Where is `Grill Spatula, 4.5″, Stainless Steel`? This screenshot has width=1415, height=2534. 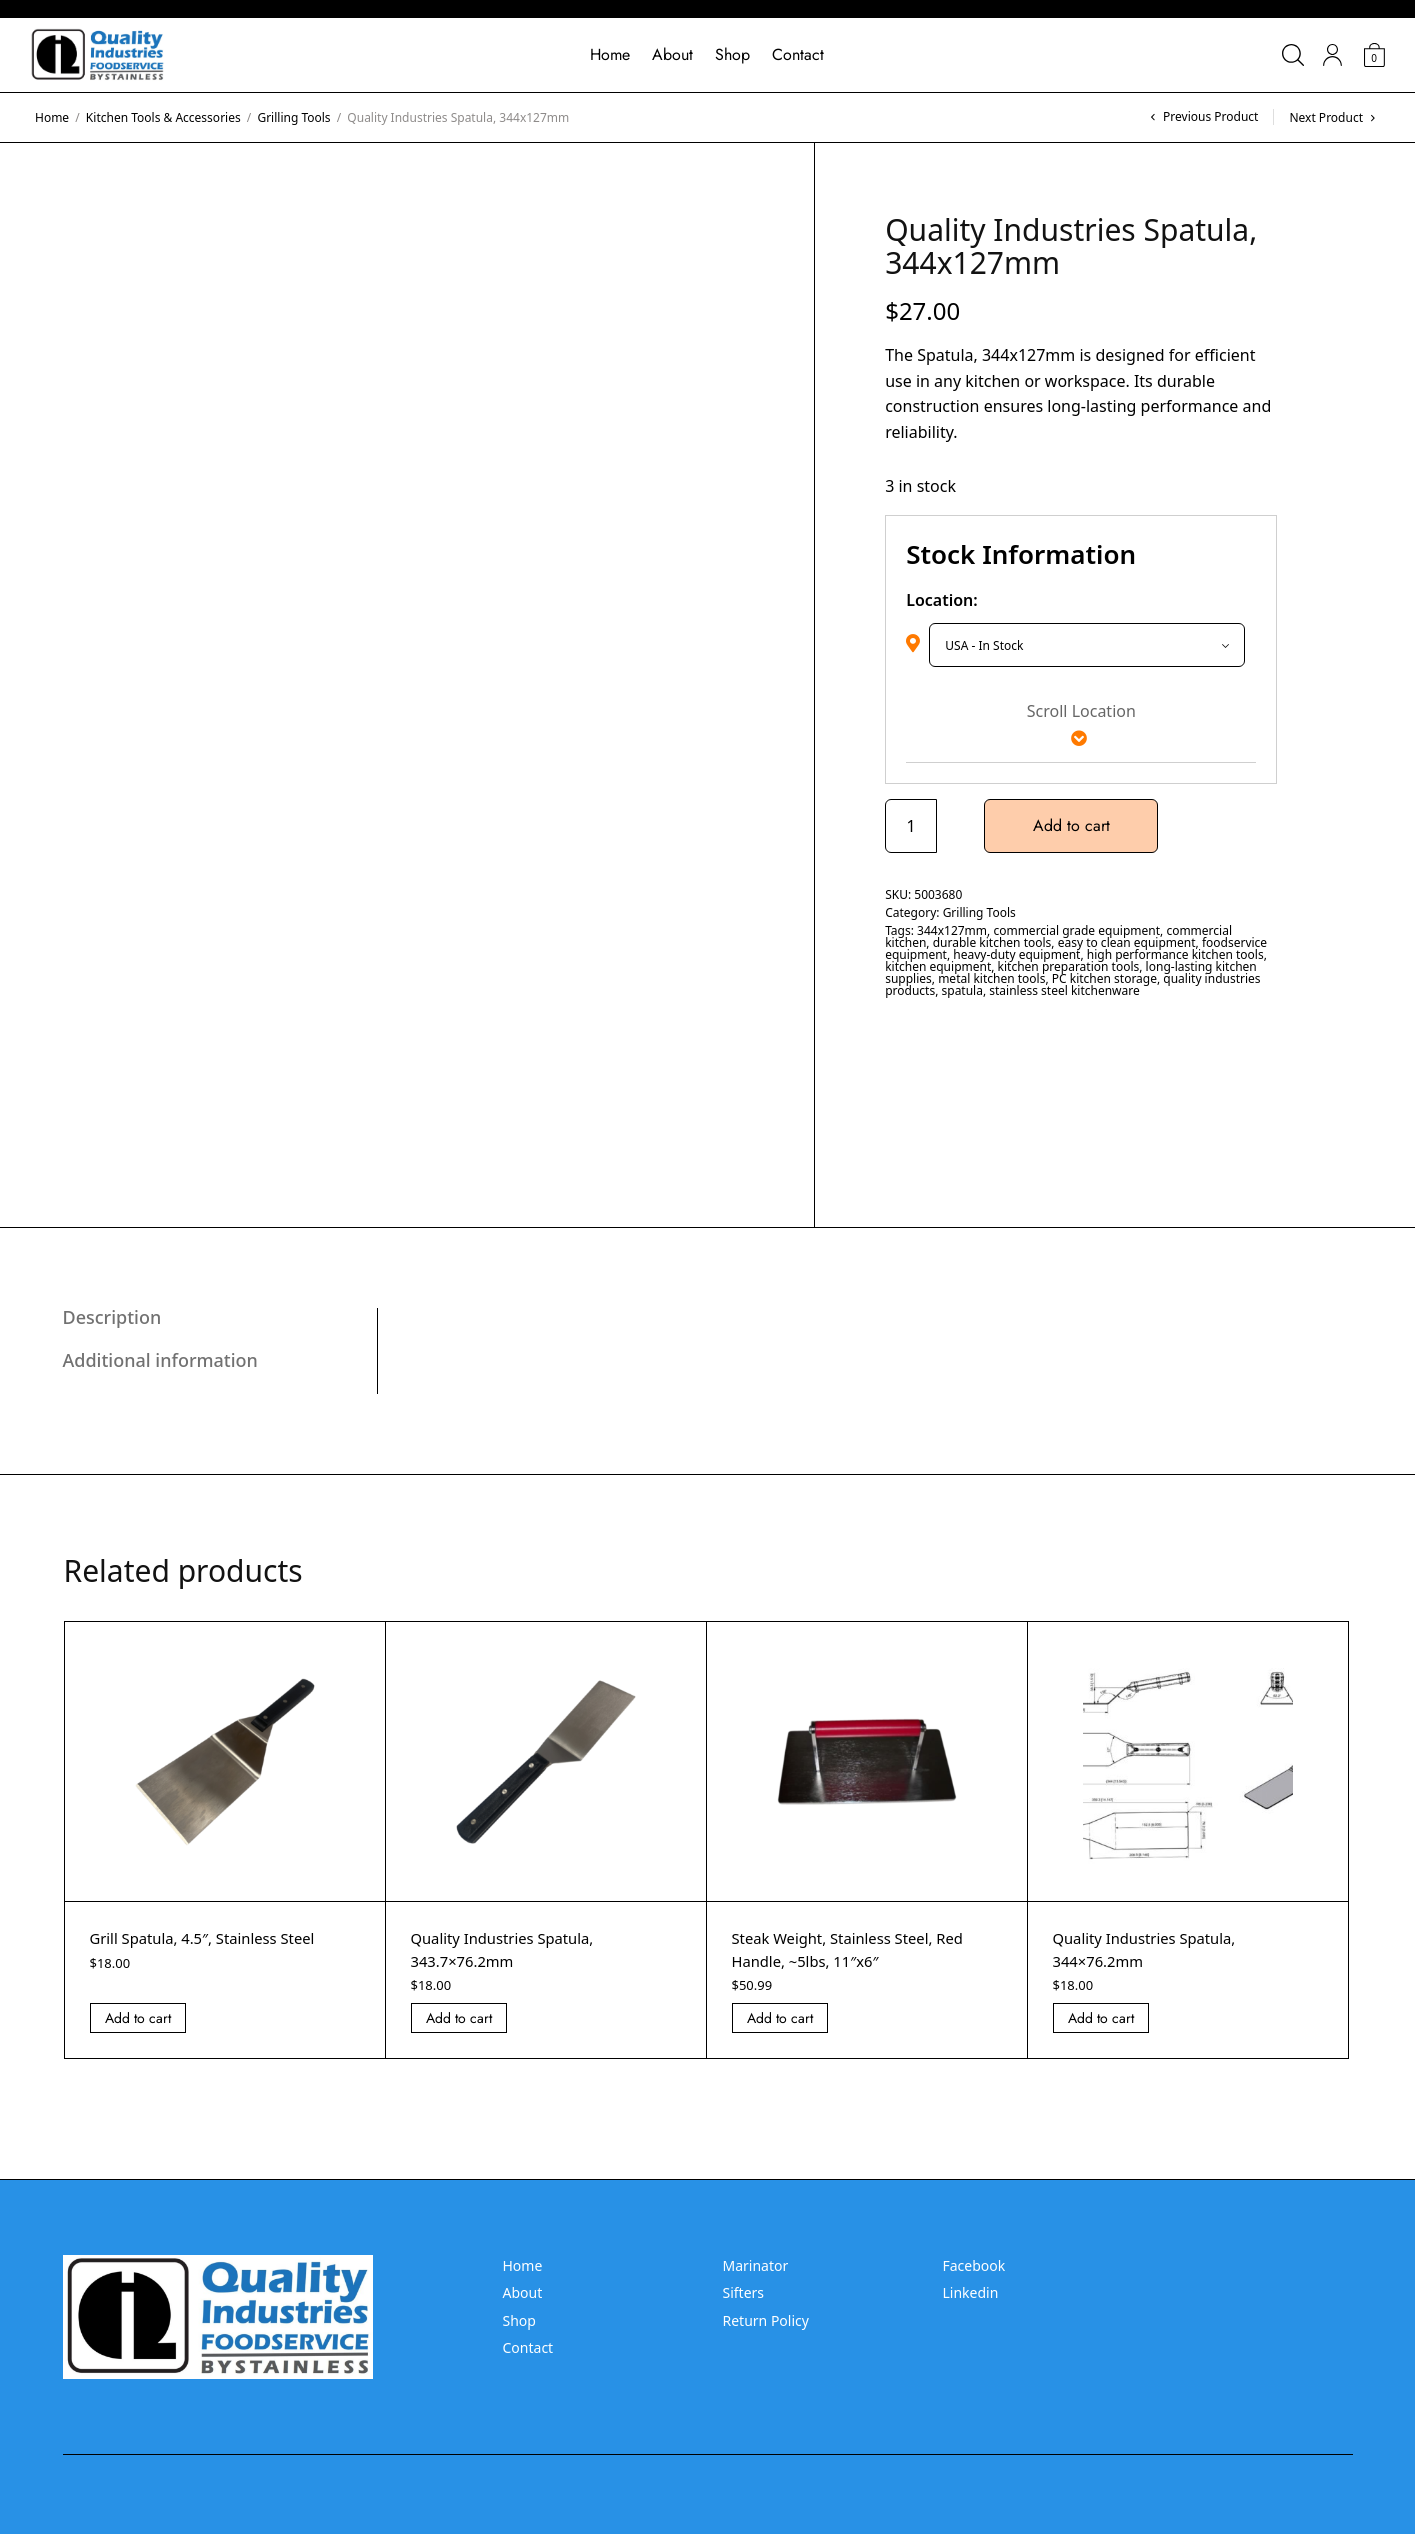 Grill Spatula, 4.5″, Stainless Steel is located at coordinates (212, 1938).